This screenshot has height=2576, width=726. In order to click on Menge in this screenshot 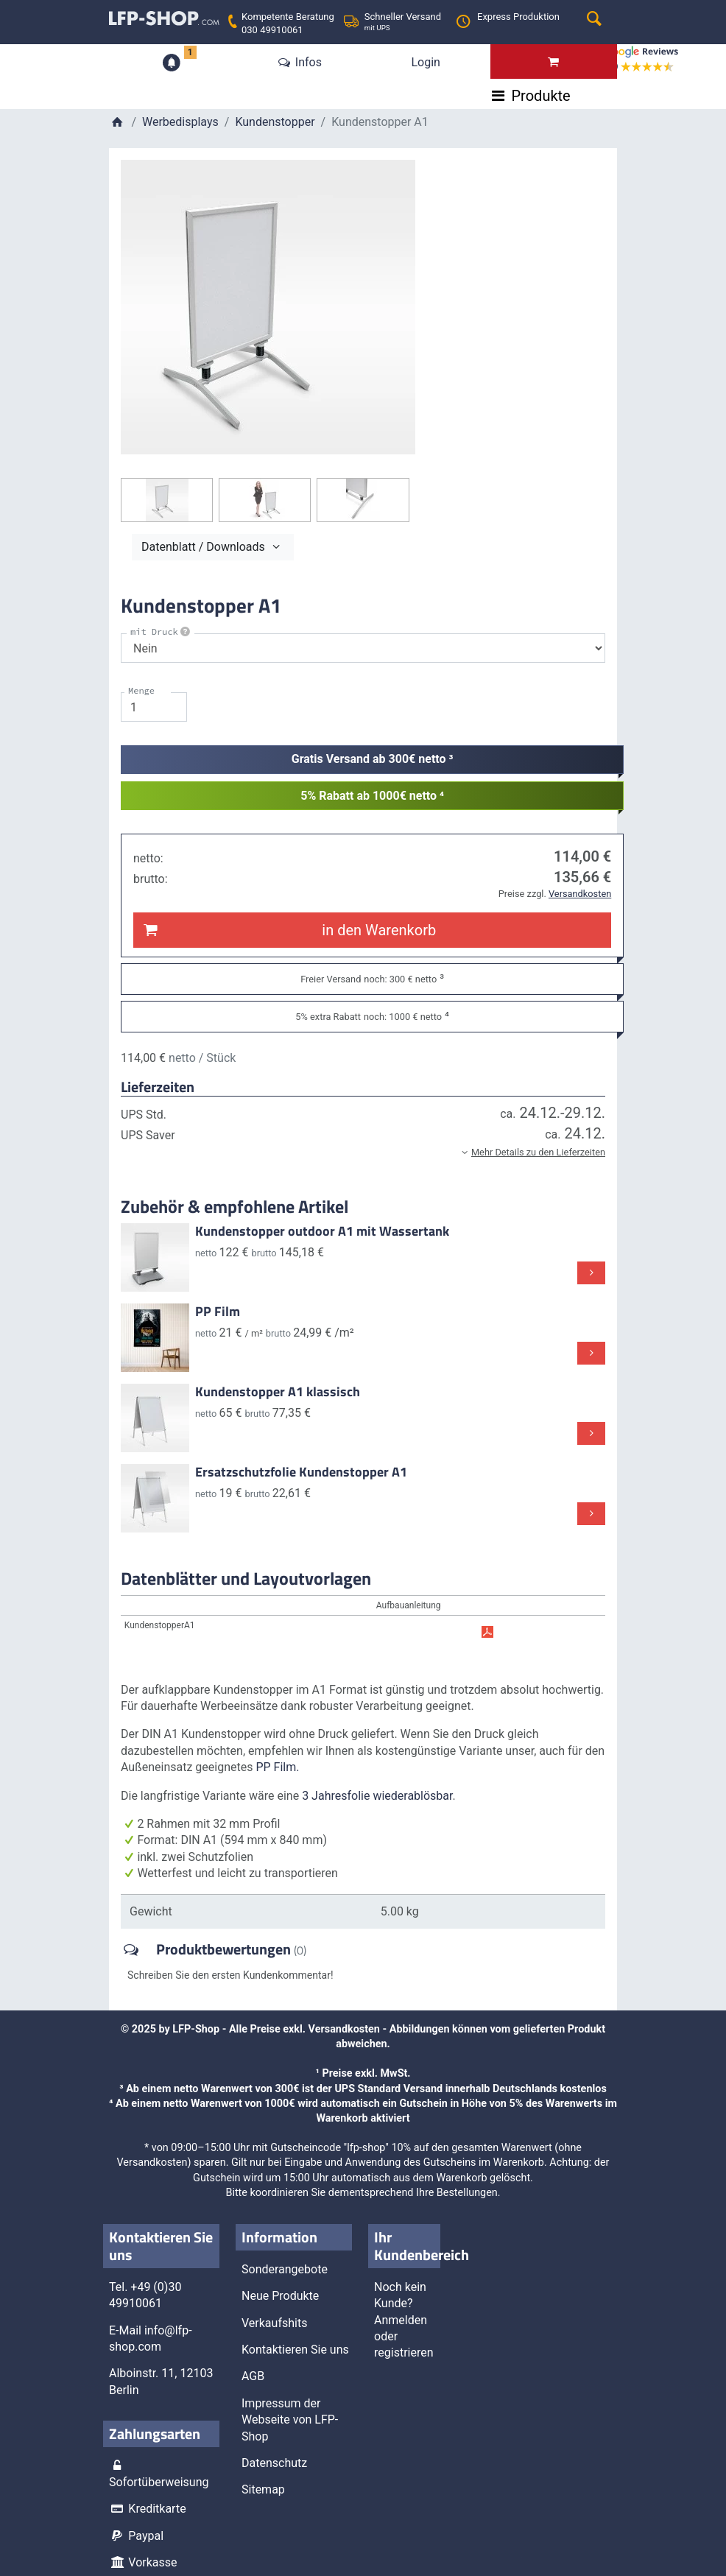, I will do `click(141, 689)`.